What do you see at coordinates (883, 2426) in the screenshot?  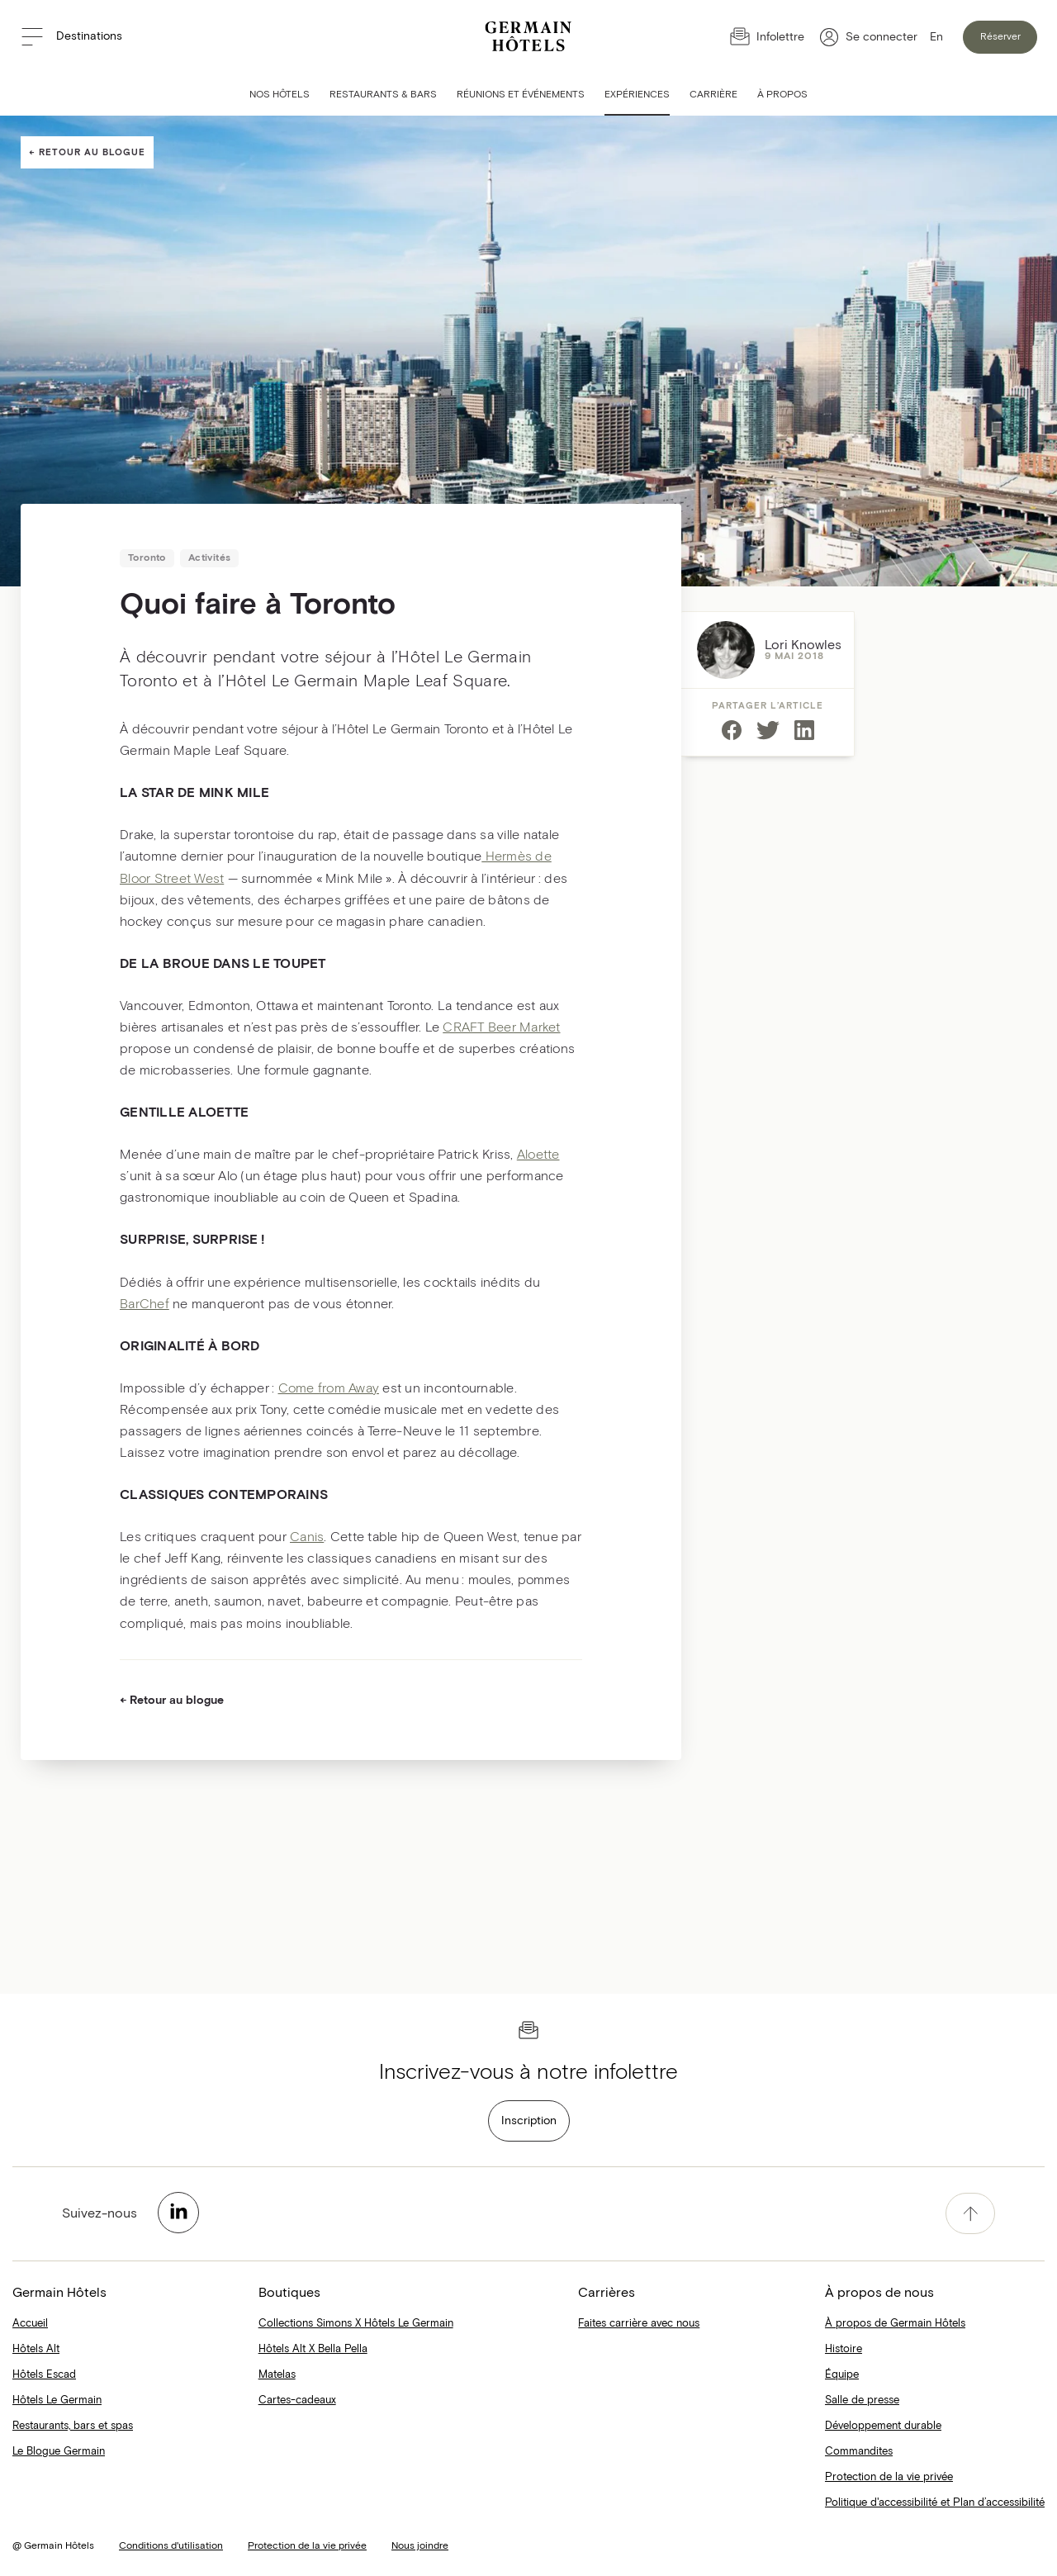 I see `Développement durable` at bounding box center [883, 2426].